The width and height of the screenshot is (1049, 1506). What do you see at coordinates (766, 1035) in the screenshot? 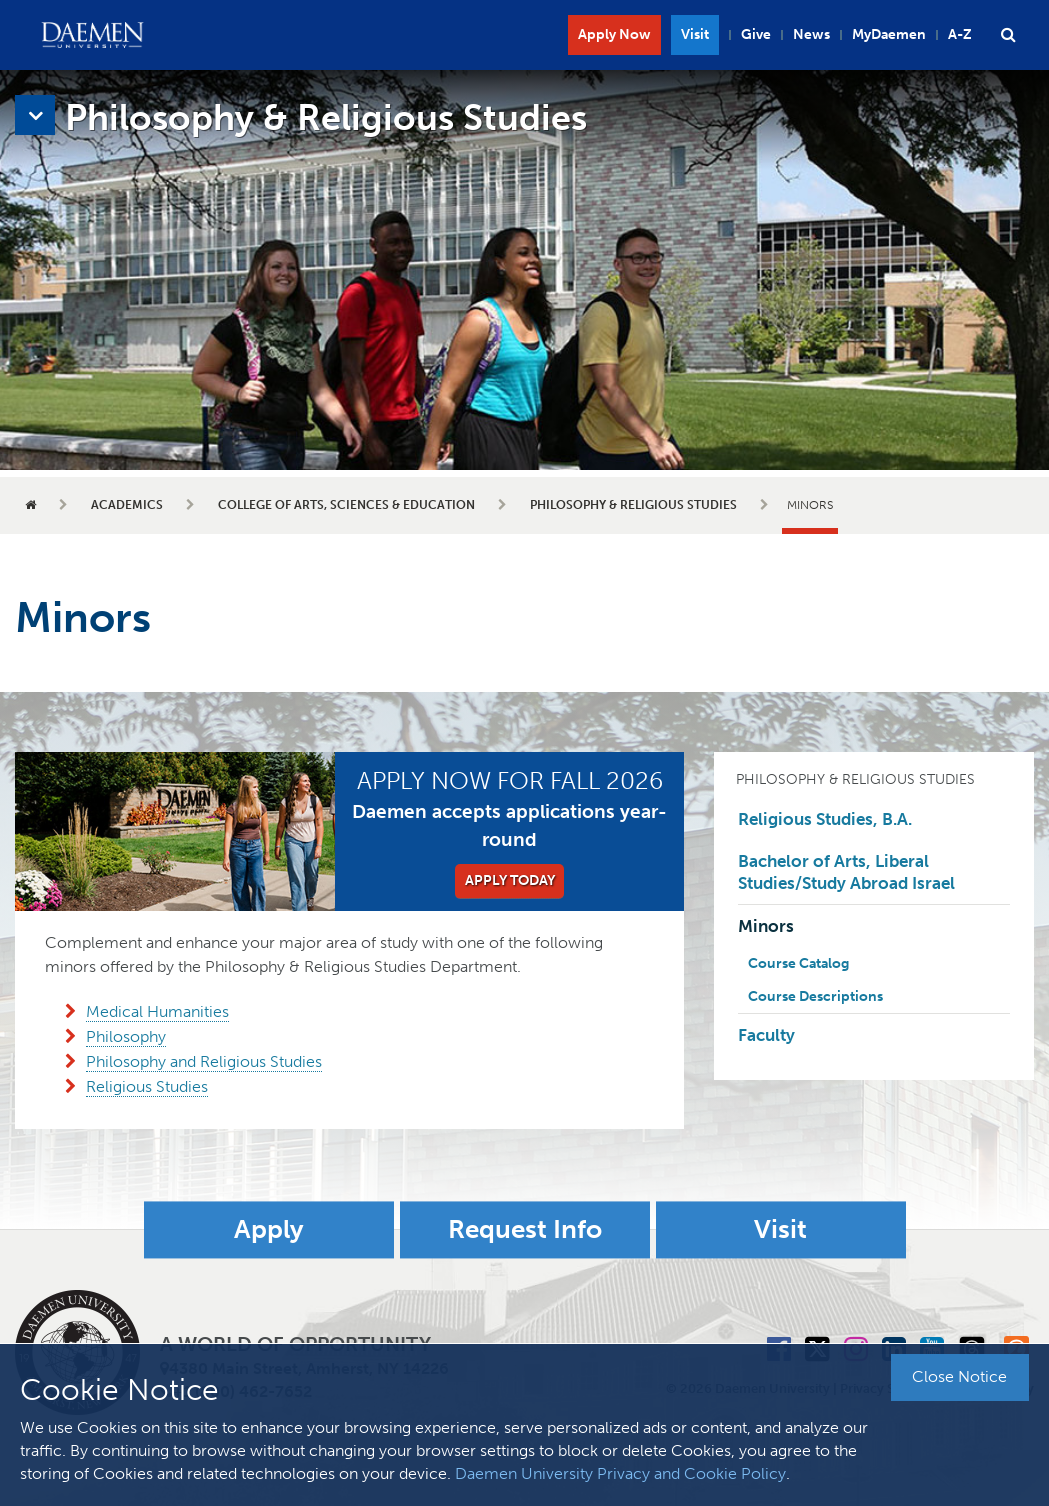
I see `Faculty` at bounding box center [766, 1035].